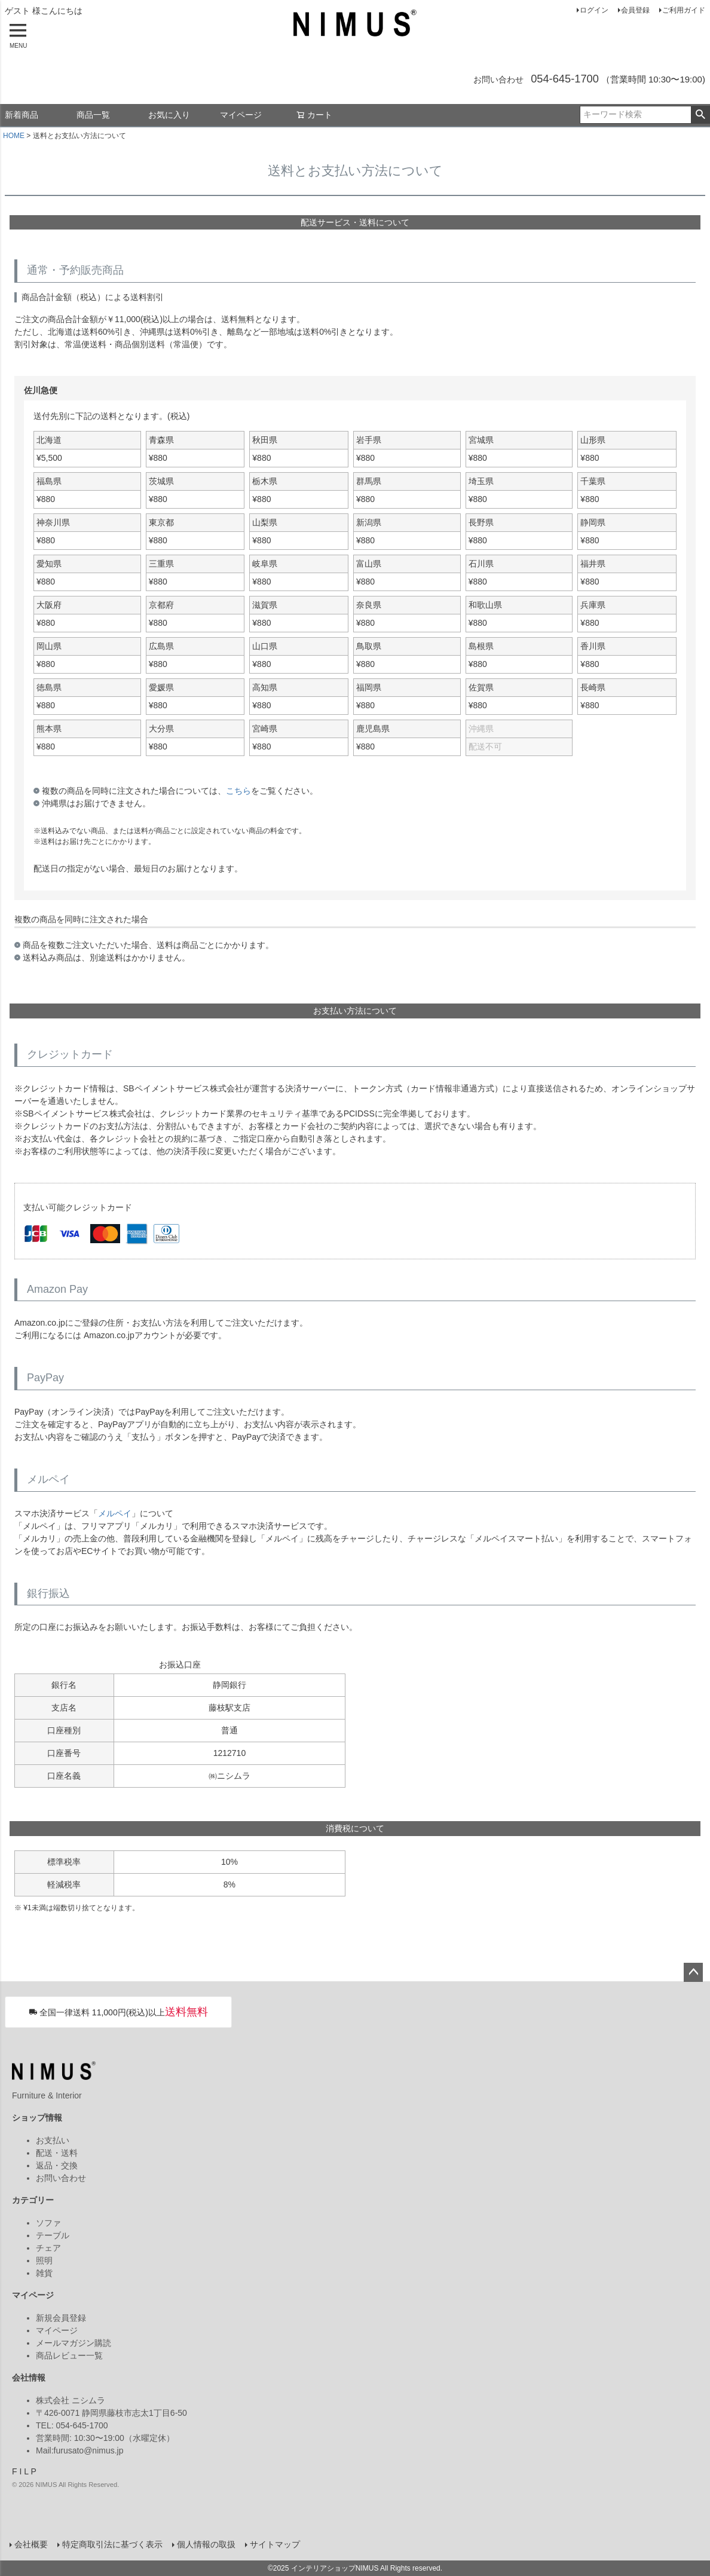  Describe the element at coordinates (14, 2471) in the screenshot. I see `F [Facebook]` at that location.